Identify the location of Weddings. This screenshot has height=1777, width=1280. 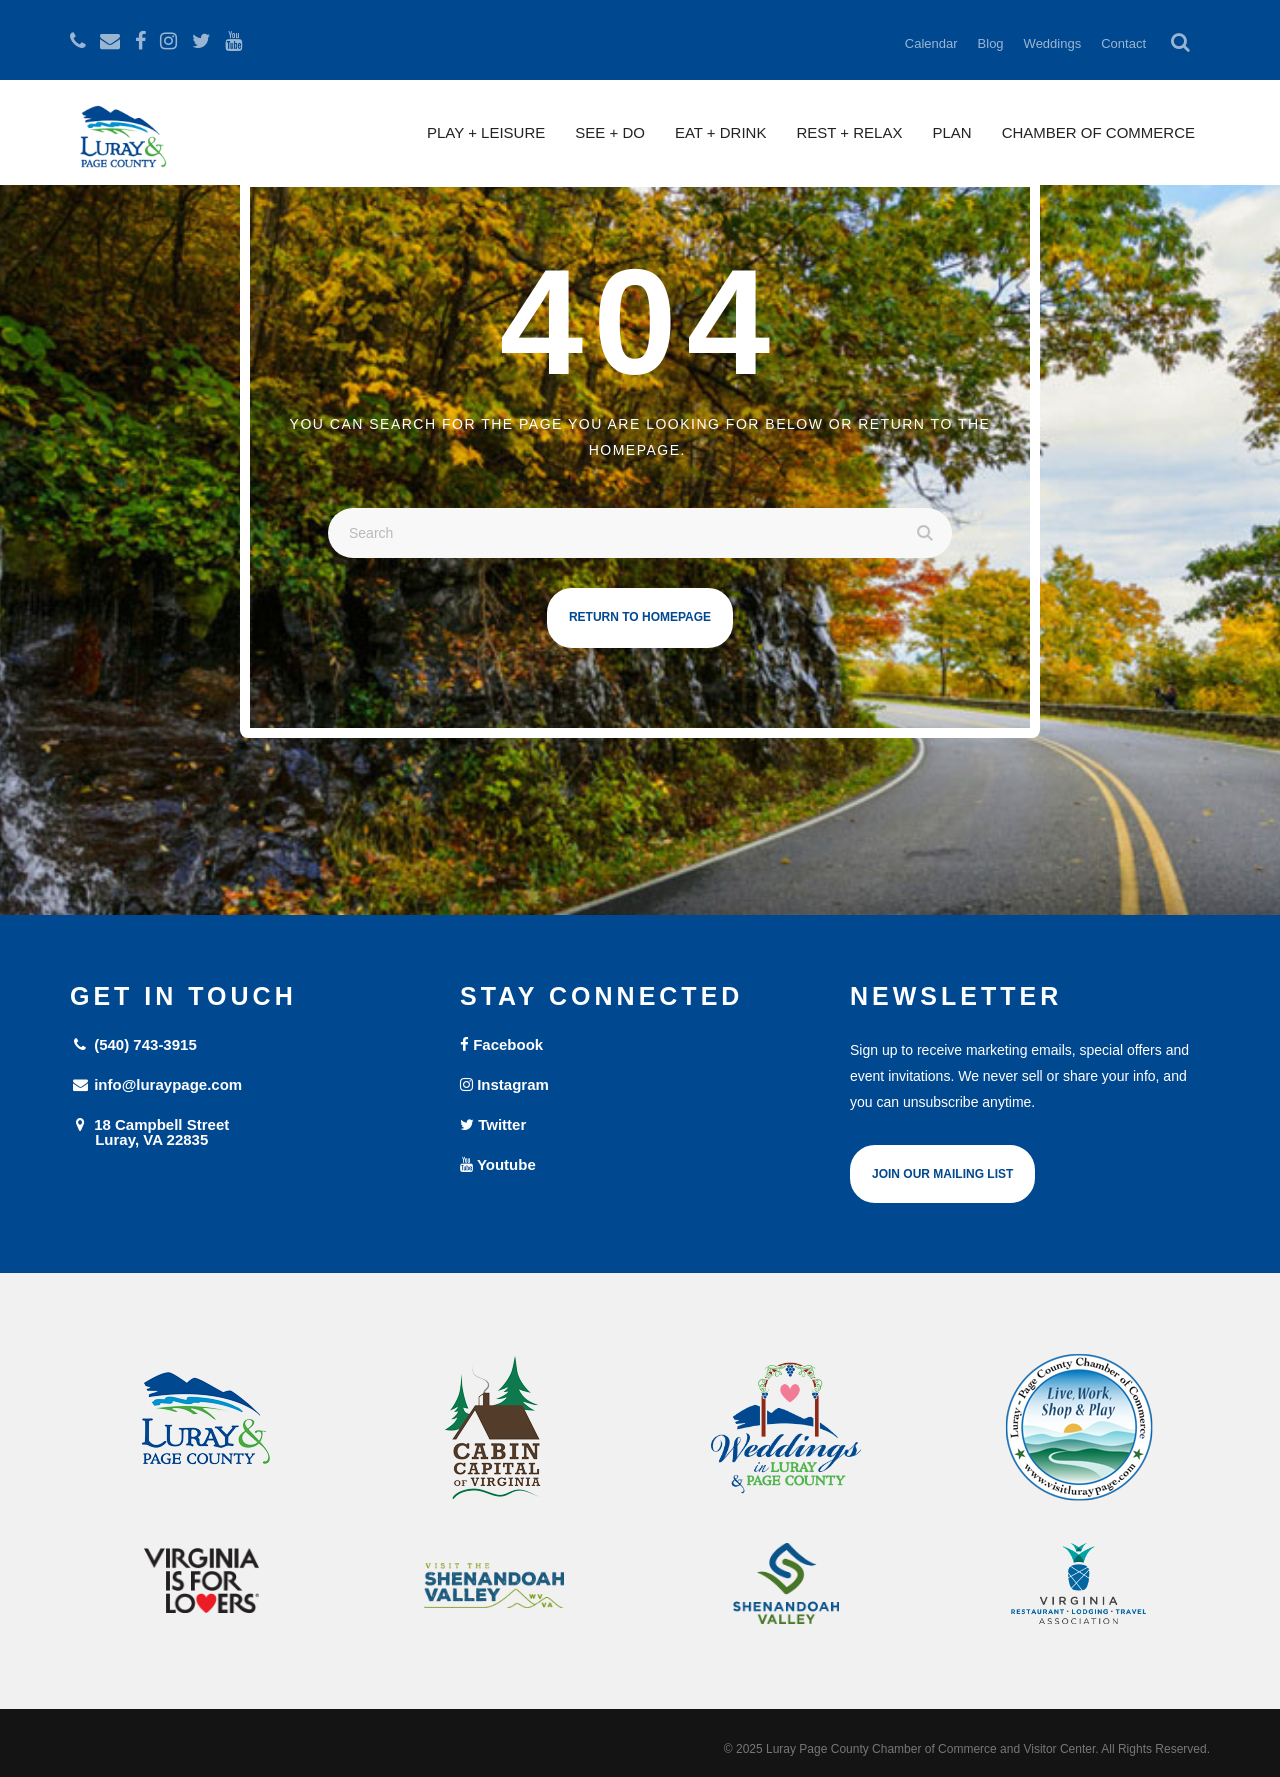
(1053, 43).